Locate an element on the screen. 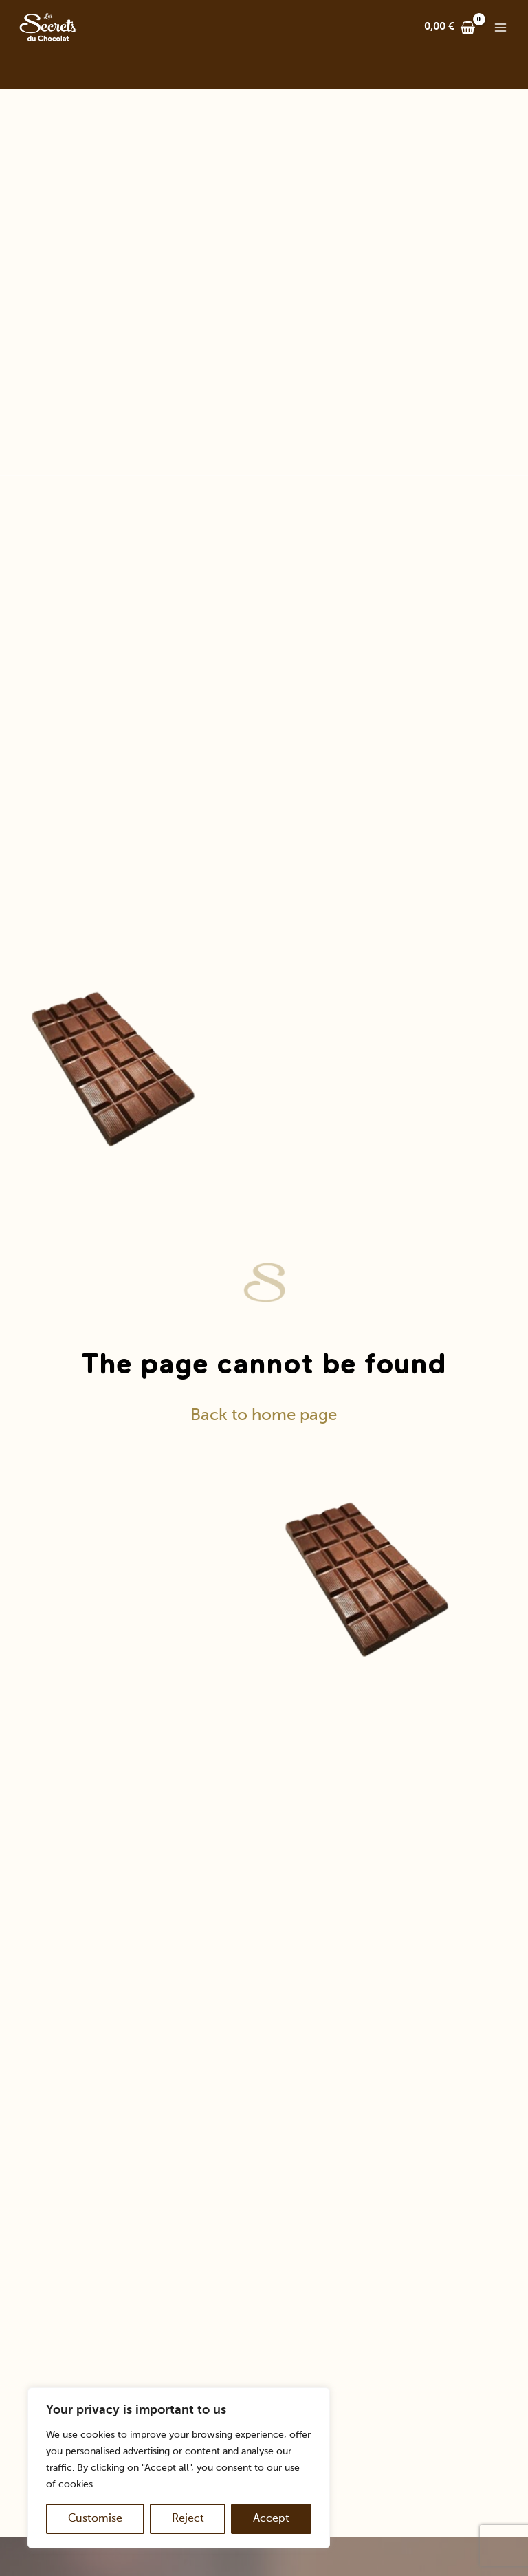 Image resolution: width=528 pixels, height=2576 pixels. [region] is located at coordinates (179, 2467).